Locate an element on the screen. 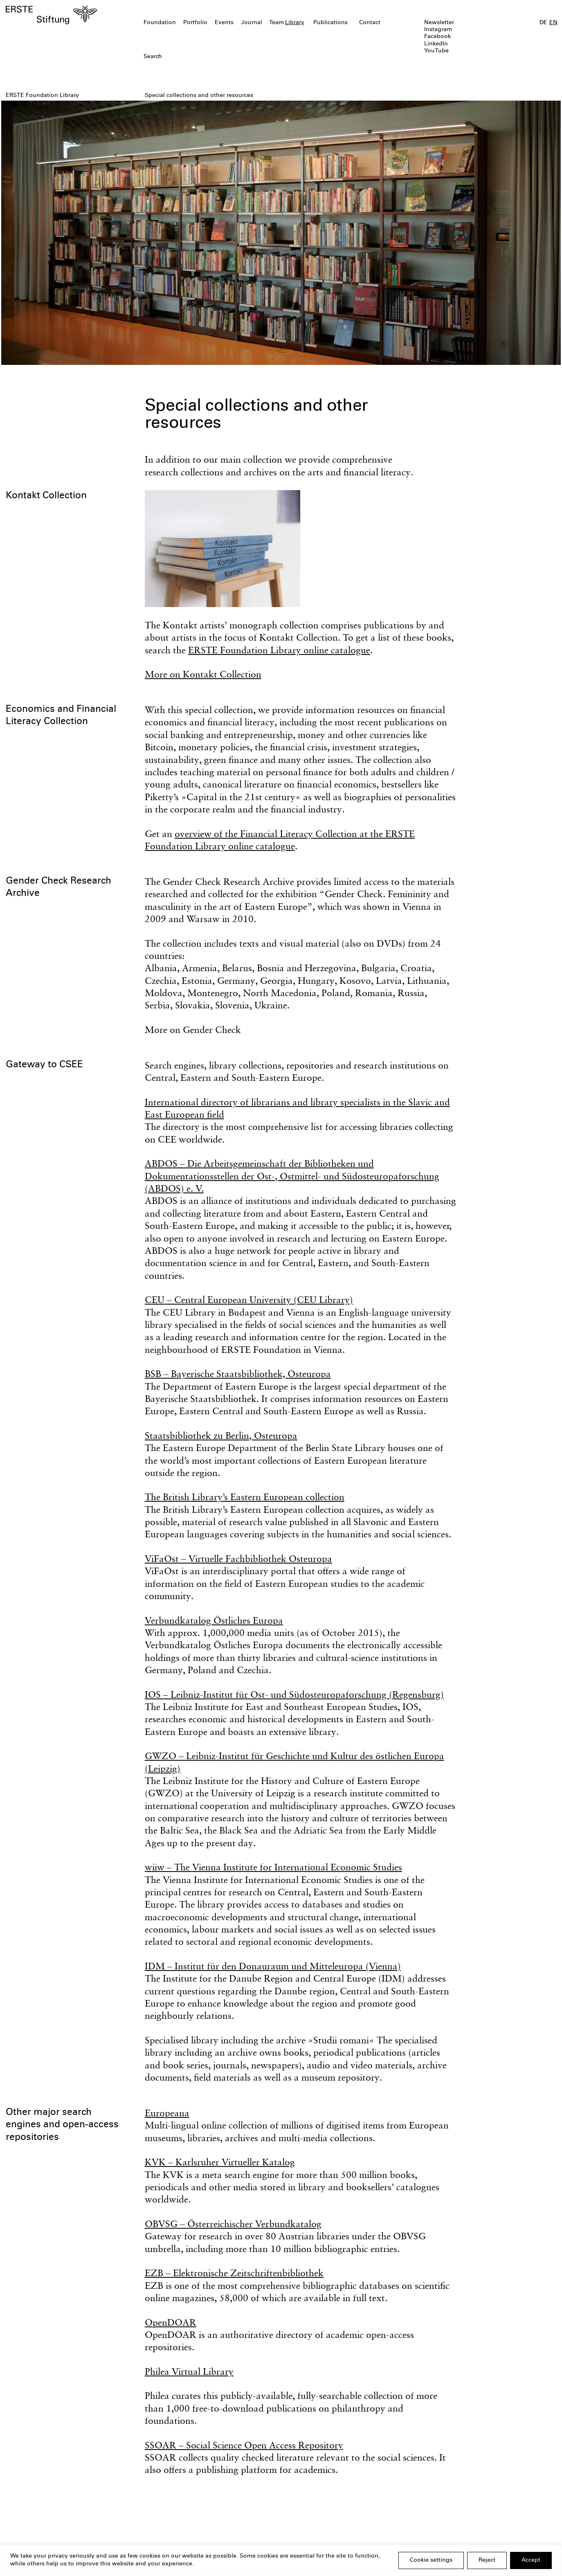 The image size is (562, 2576). ViFaOst – Virtuelle Fachbibliothek Osteuropa is located at coordinates (238, 1558).